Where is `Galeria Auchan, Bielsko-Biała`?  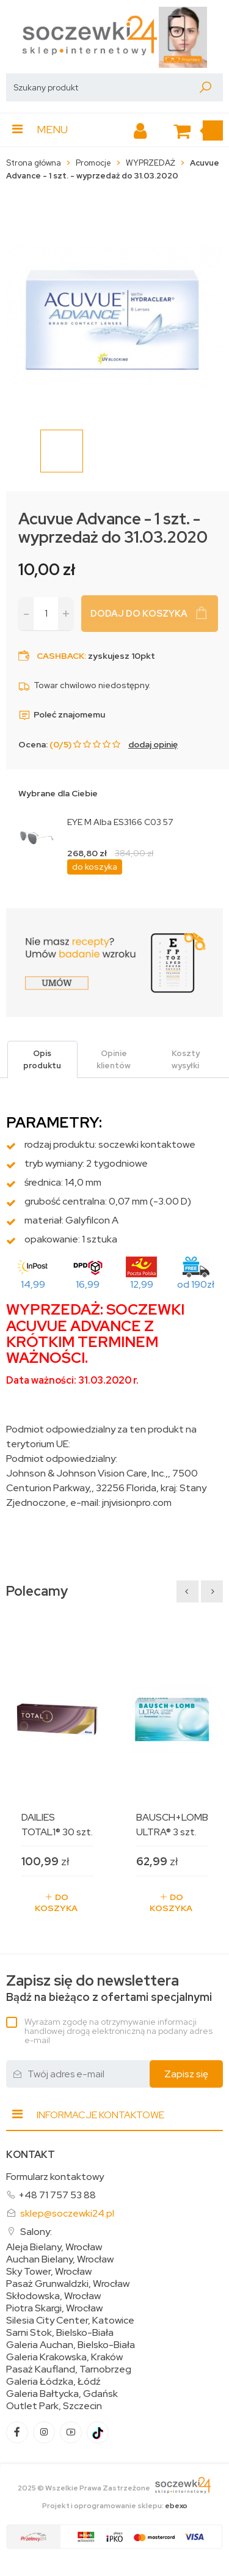
Galeria Auchan, Bielsko-Biała is located at coordinates (70, 2345).